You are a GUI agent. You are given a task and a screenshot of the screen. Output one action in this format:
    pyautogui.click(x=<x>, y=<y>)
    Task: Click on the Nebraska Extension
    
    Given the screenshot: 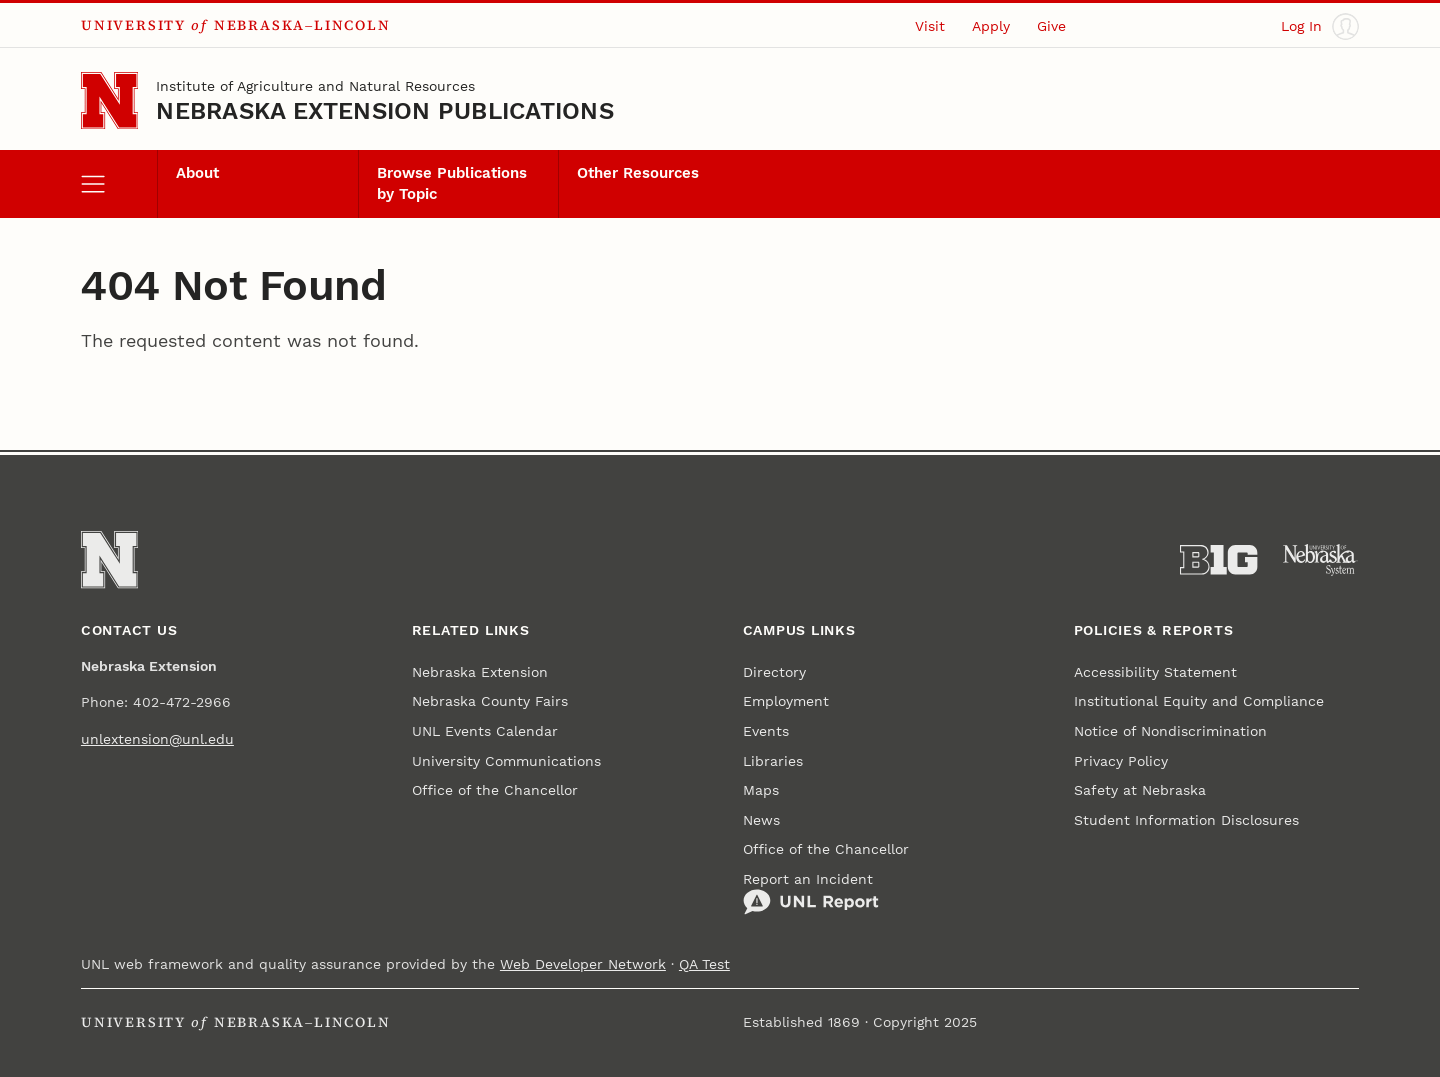 What is the action you would take?
    pyautogui.click(x=480, y=672)
    